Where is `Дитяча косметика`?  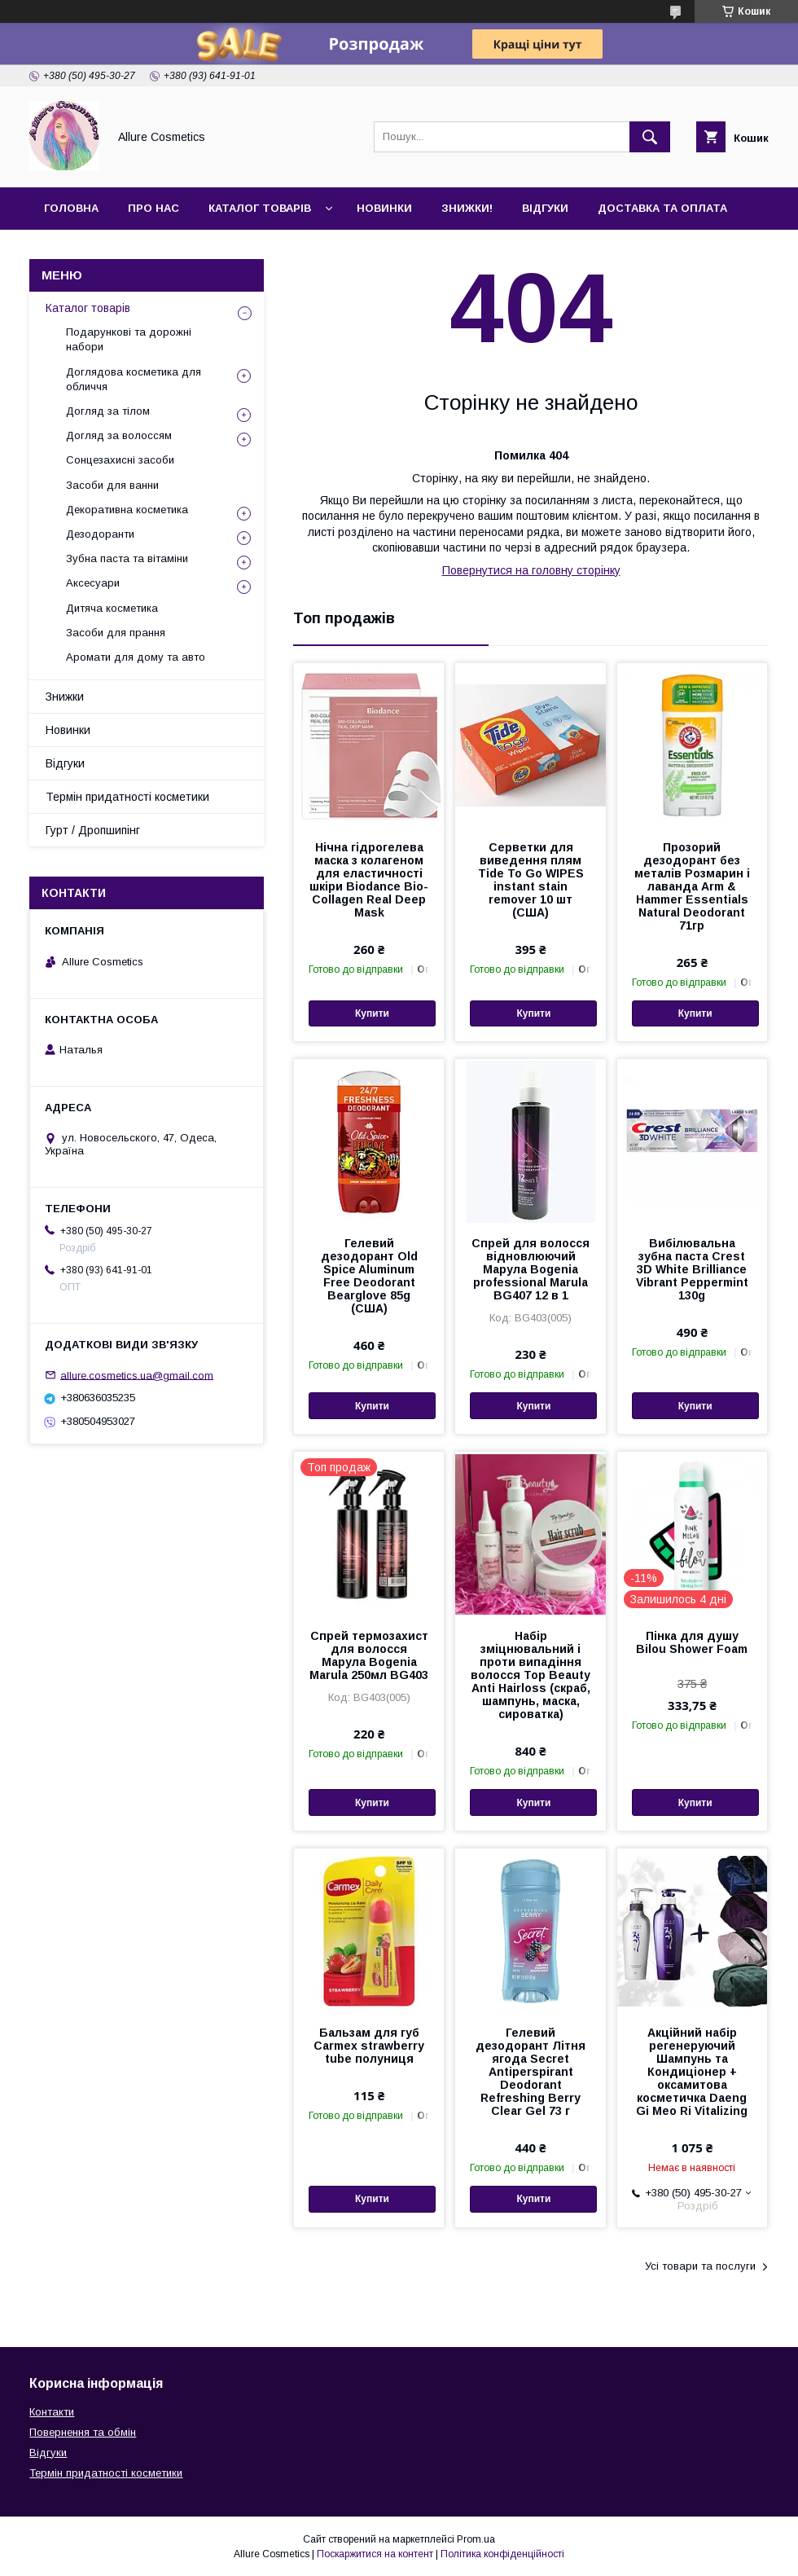 Дитяча косметика is located at coordinates (112, 608).